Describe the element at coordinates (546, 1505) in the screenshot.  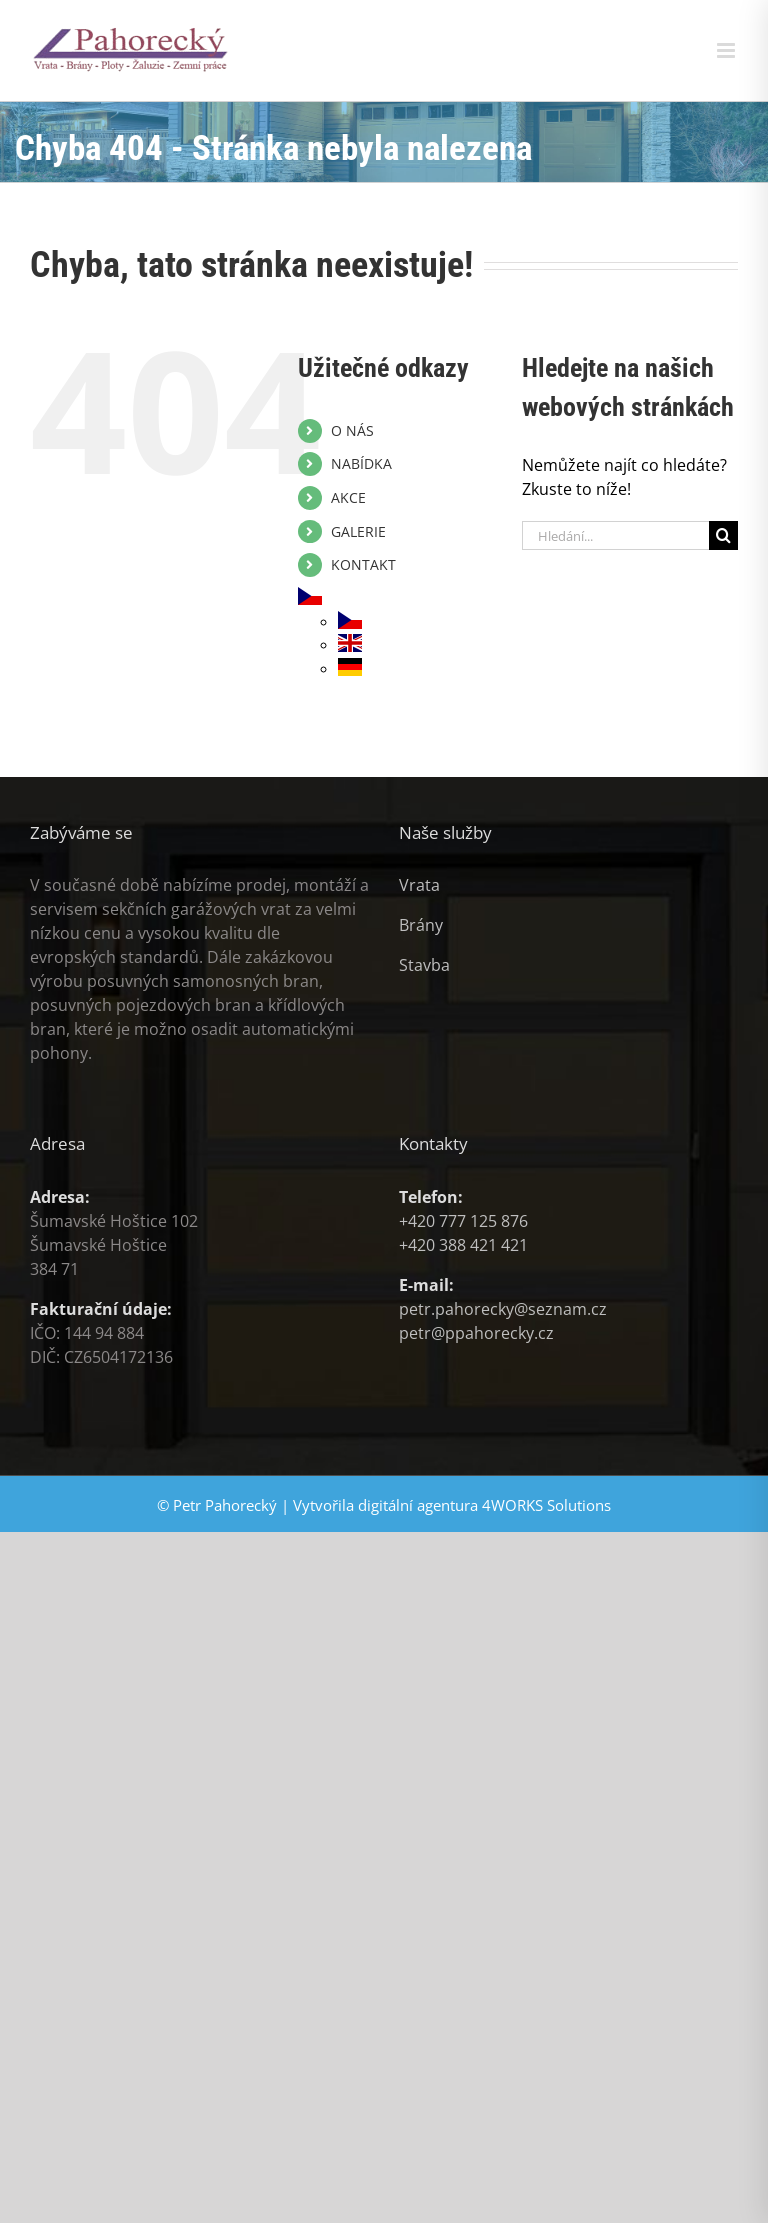
I see `4WORKS Solutions` at that location.